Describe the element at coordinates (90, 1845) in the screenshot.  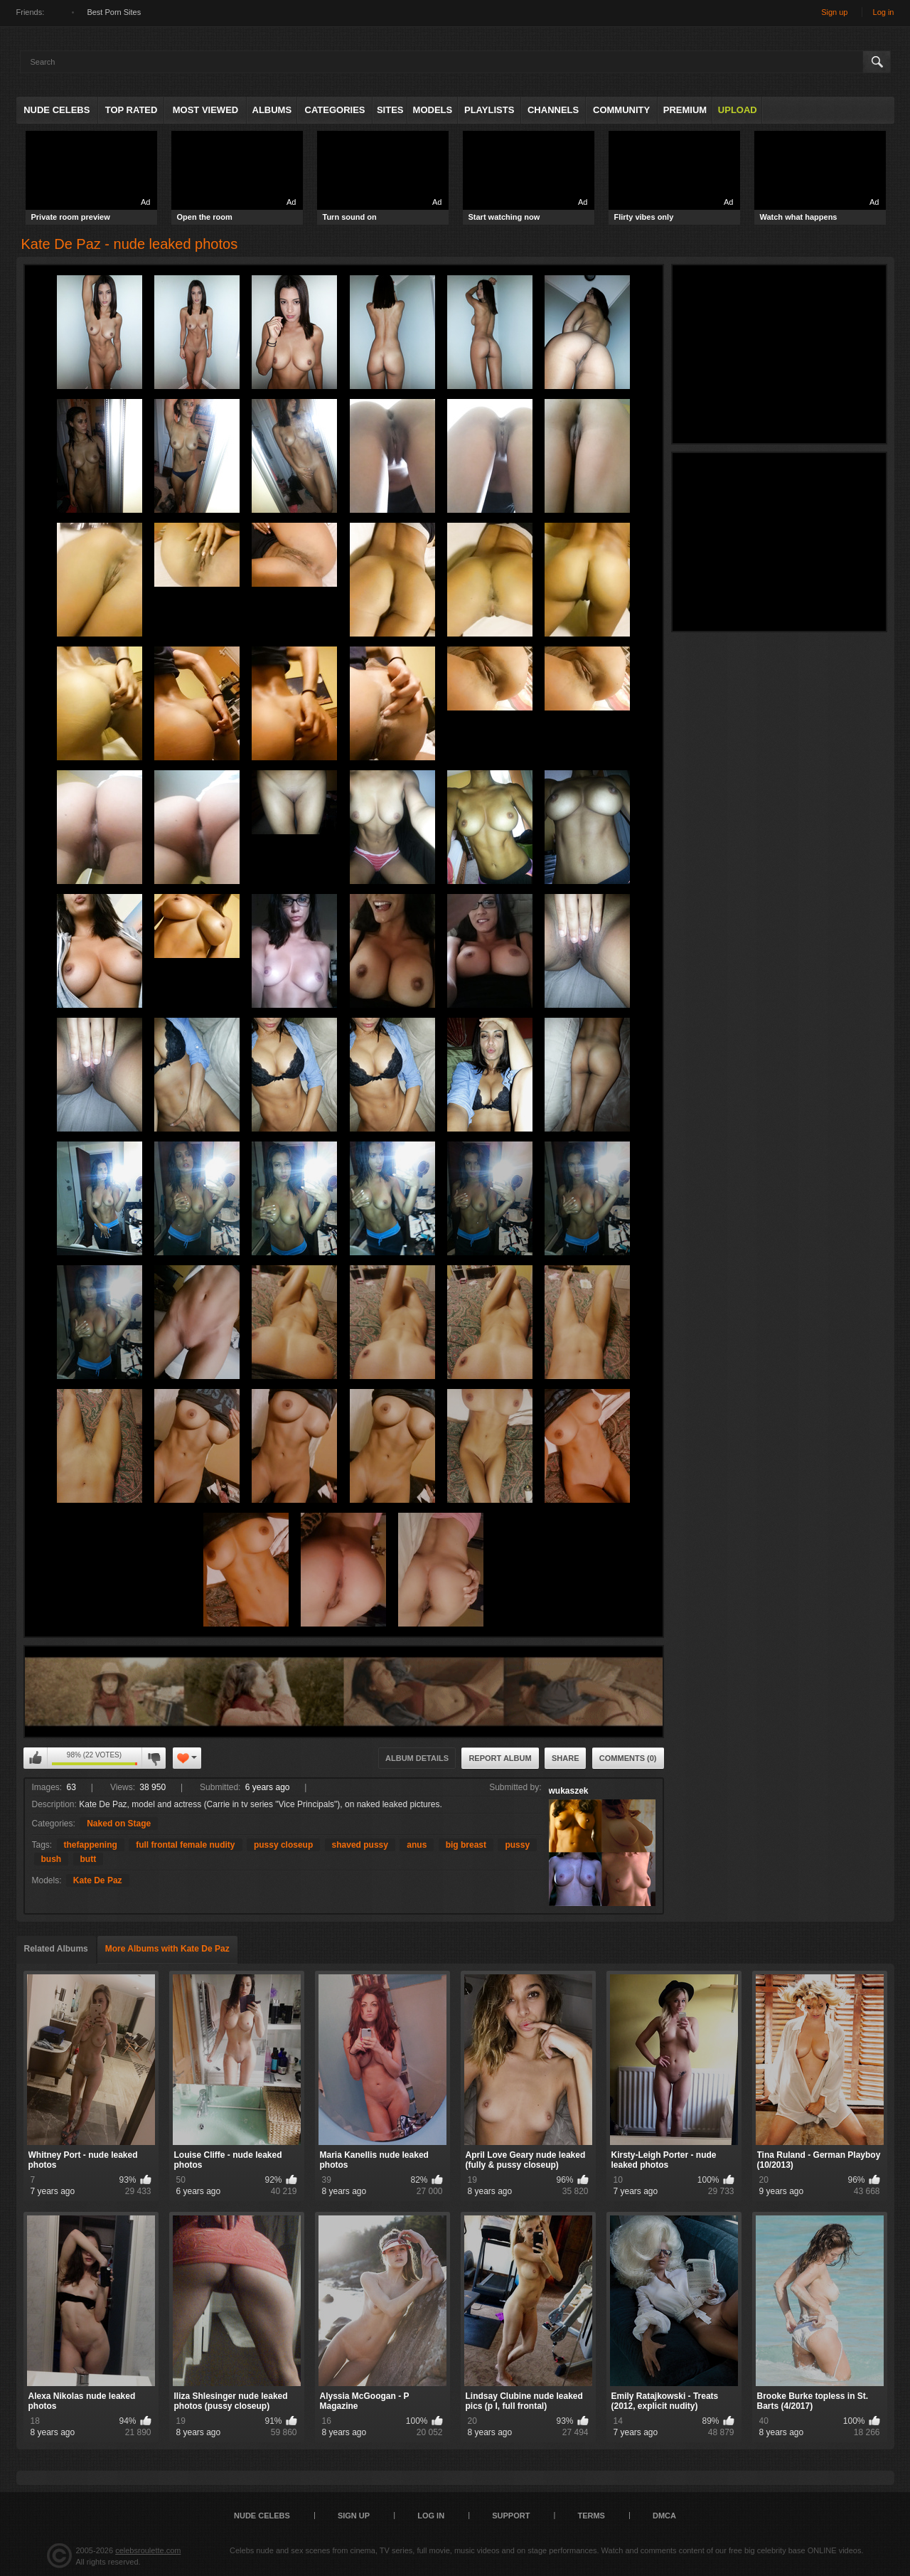
I see `thefappening` at that location.